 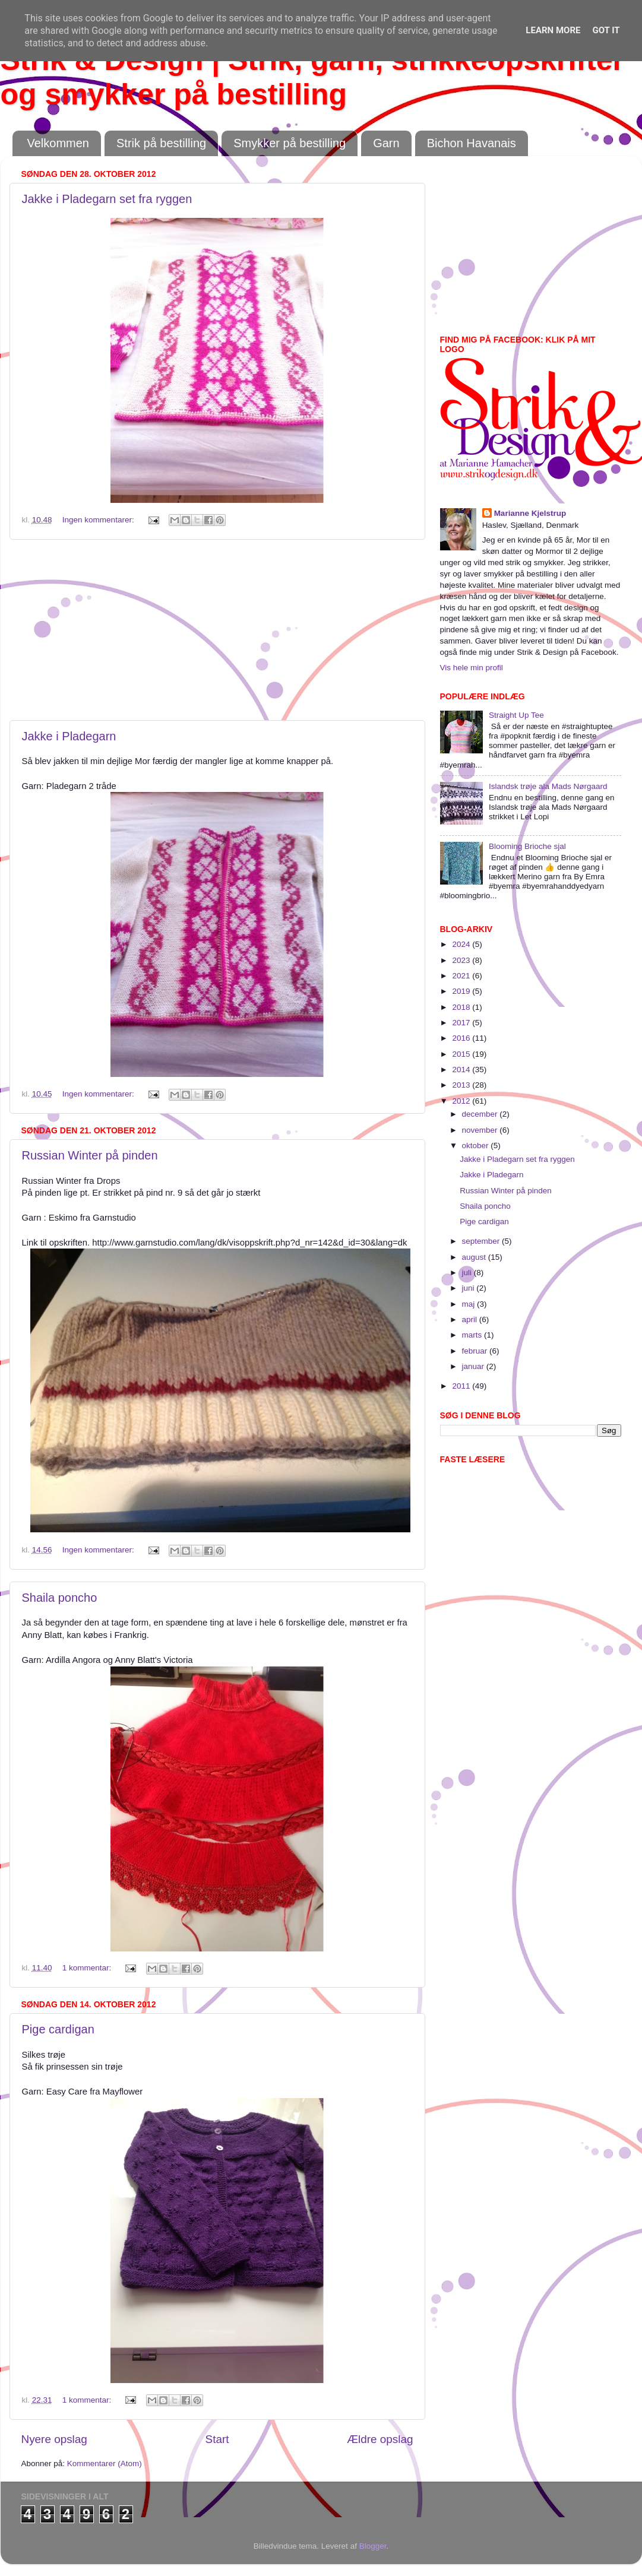 I want to click on Jakke i Pladegarn set fra ryggen, so click(x=107, y=198).